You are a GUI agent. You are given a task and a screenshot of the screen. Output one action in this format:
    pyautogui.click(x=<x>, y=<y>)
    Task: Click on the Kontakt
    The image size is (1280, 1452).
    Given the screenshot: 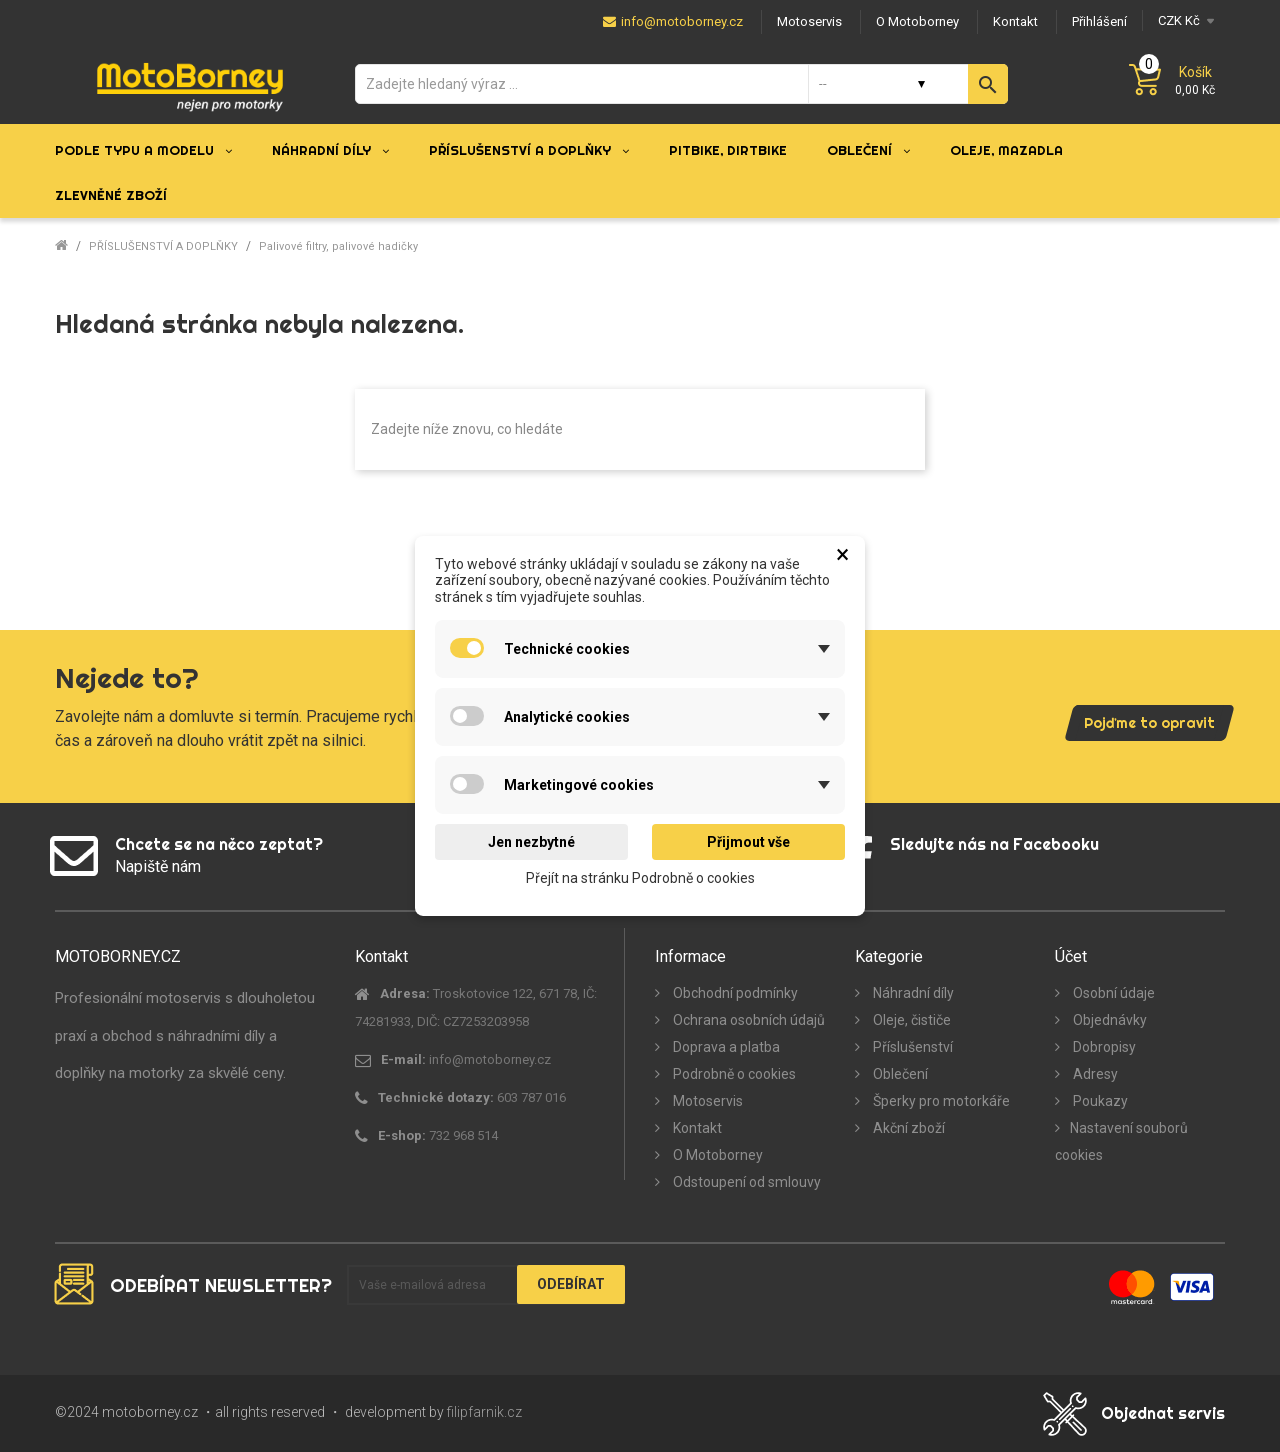 What is the action you would take?
    pyautogui.click(x=696, y=1128)
    